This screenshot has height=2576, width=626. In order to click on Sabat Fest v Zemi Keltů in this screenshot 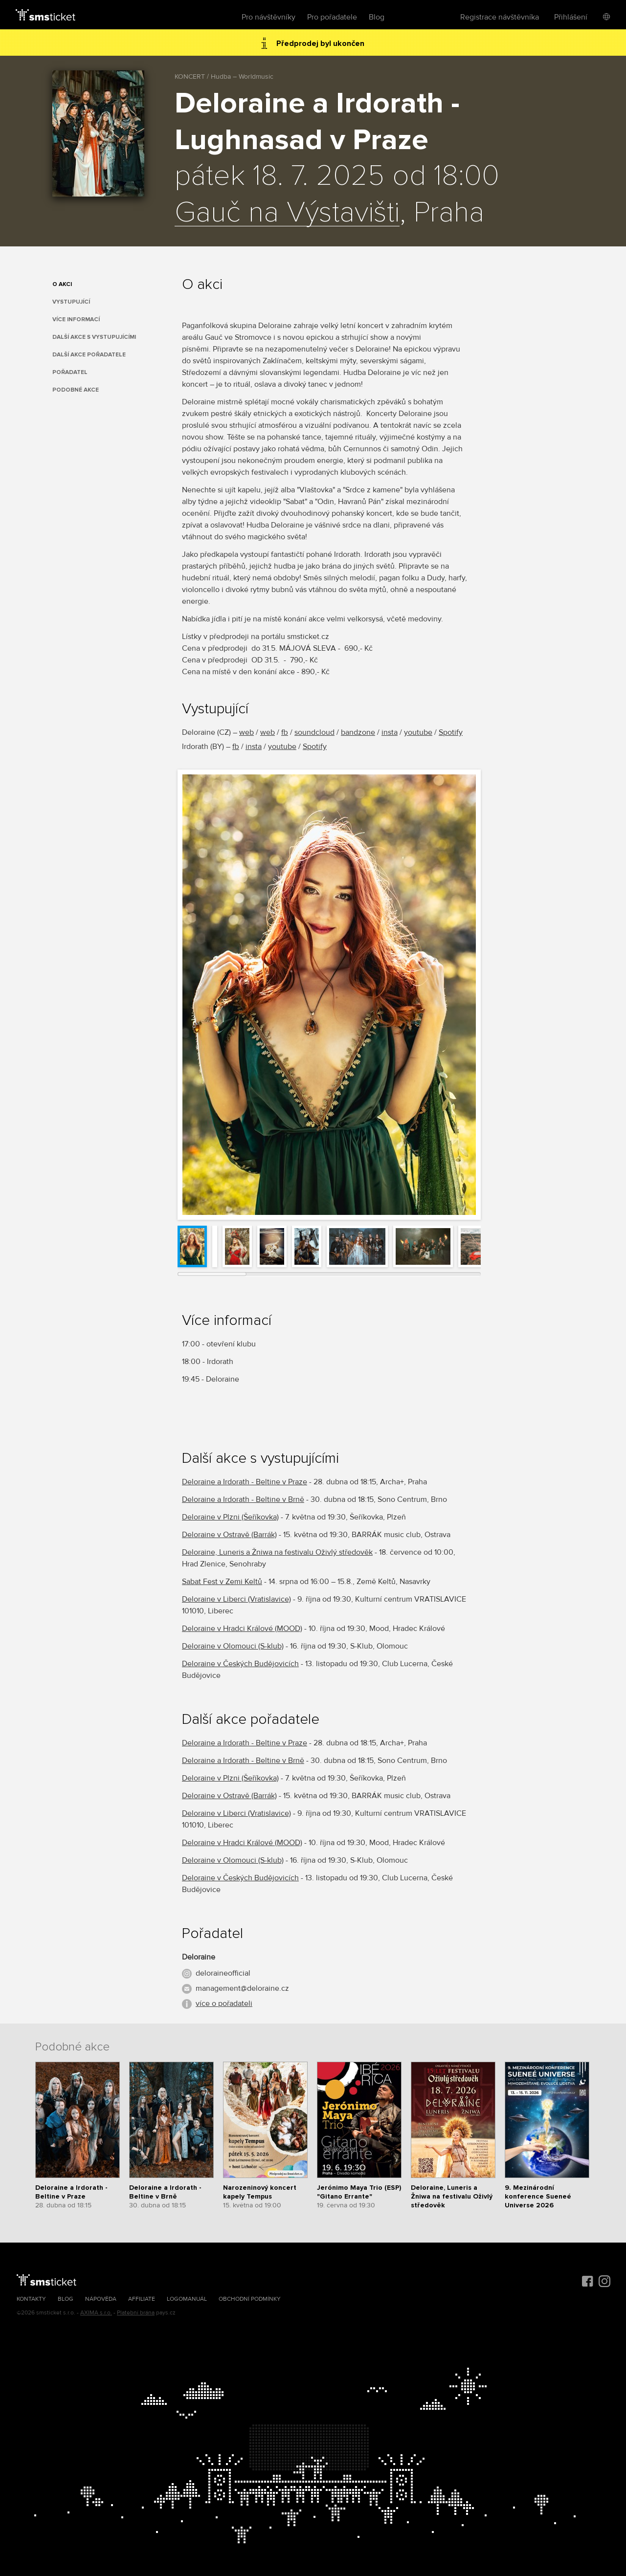, I will do `click(222, 1581)`.